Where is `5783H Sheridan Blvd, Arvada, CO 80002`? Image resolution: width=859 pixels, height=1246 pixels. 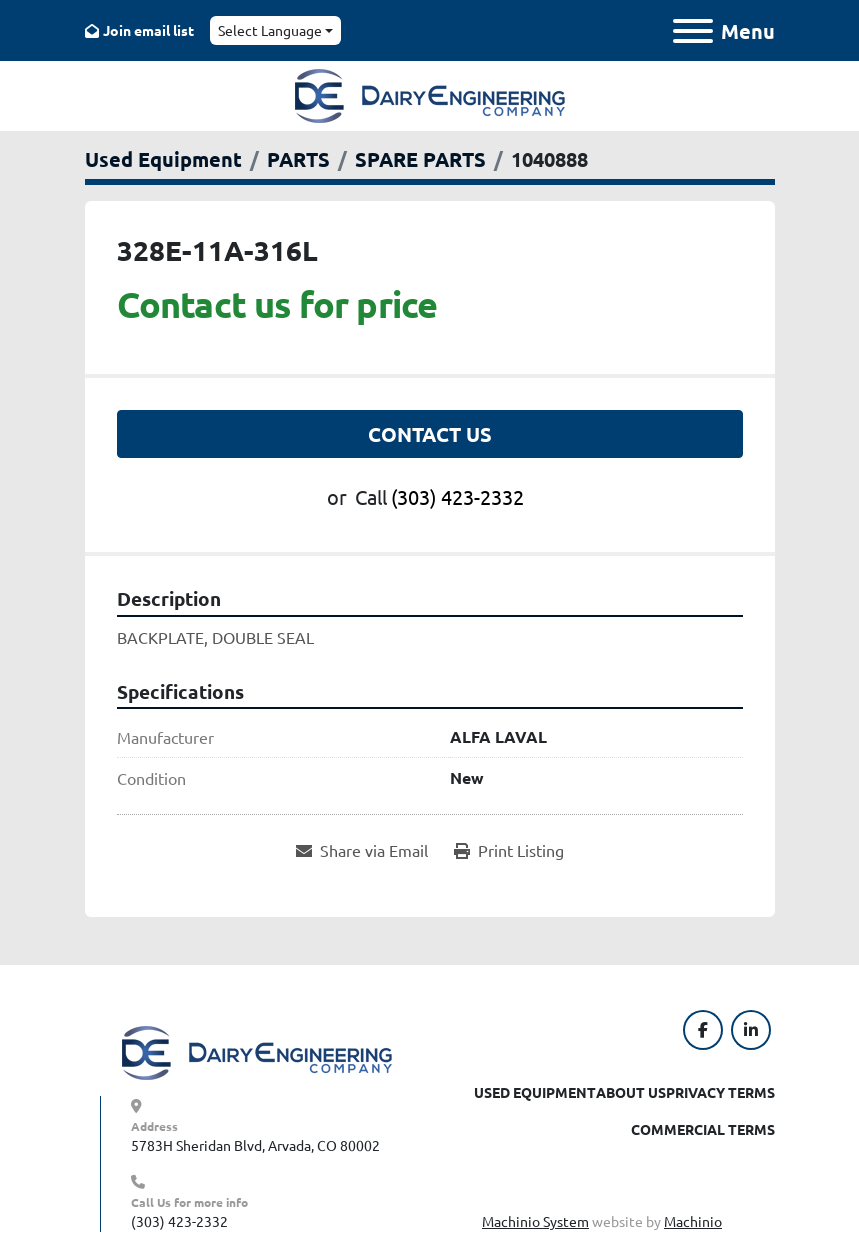
5783H Sheridan Blvd, Arvada, CO 80002 is located at coordinates (255, 1145).